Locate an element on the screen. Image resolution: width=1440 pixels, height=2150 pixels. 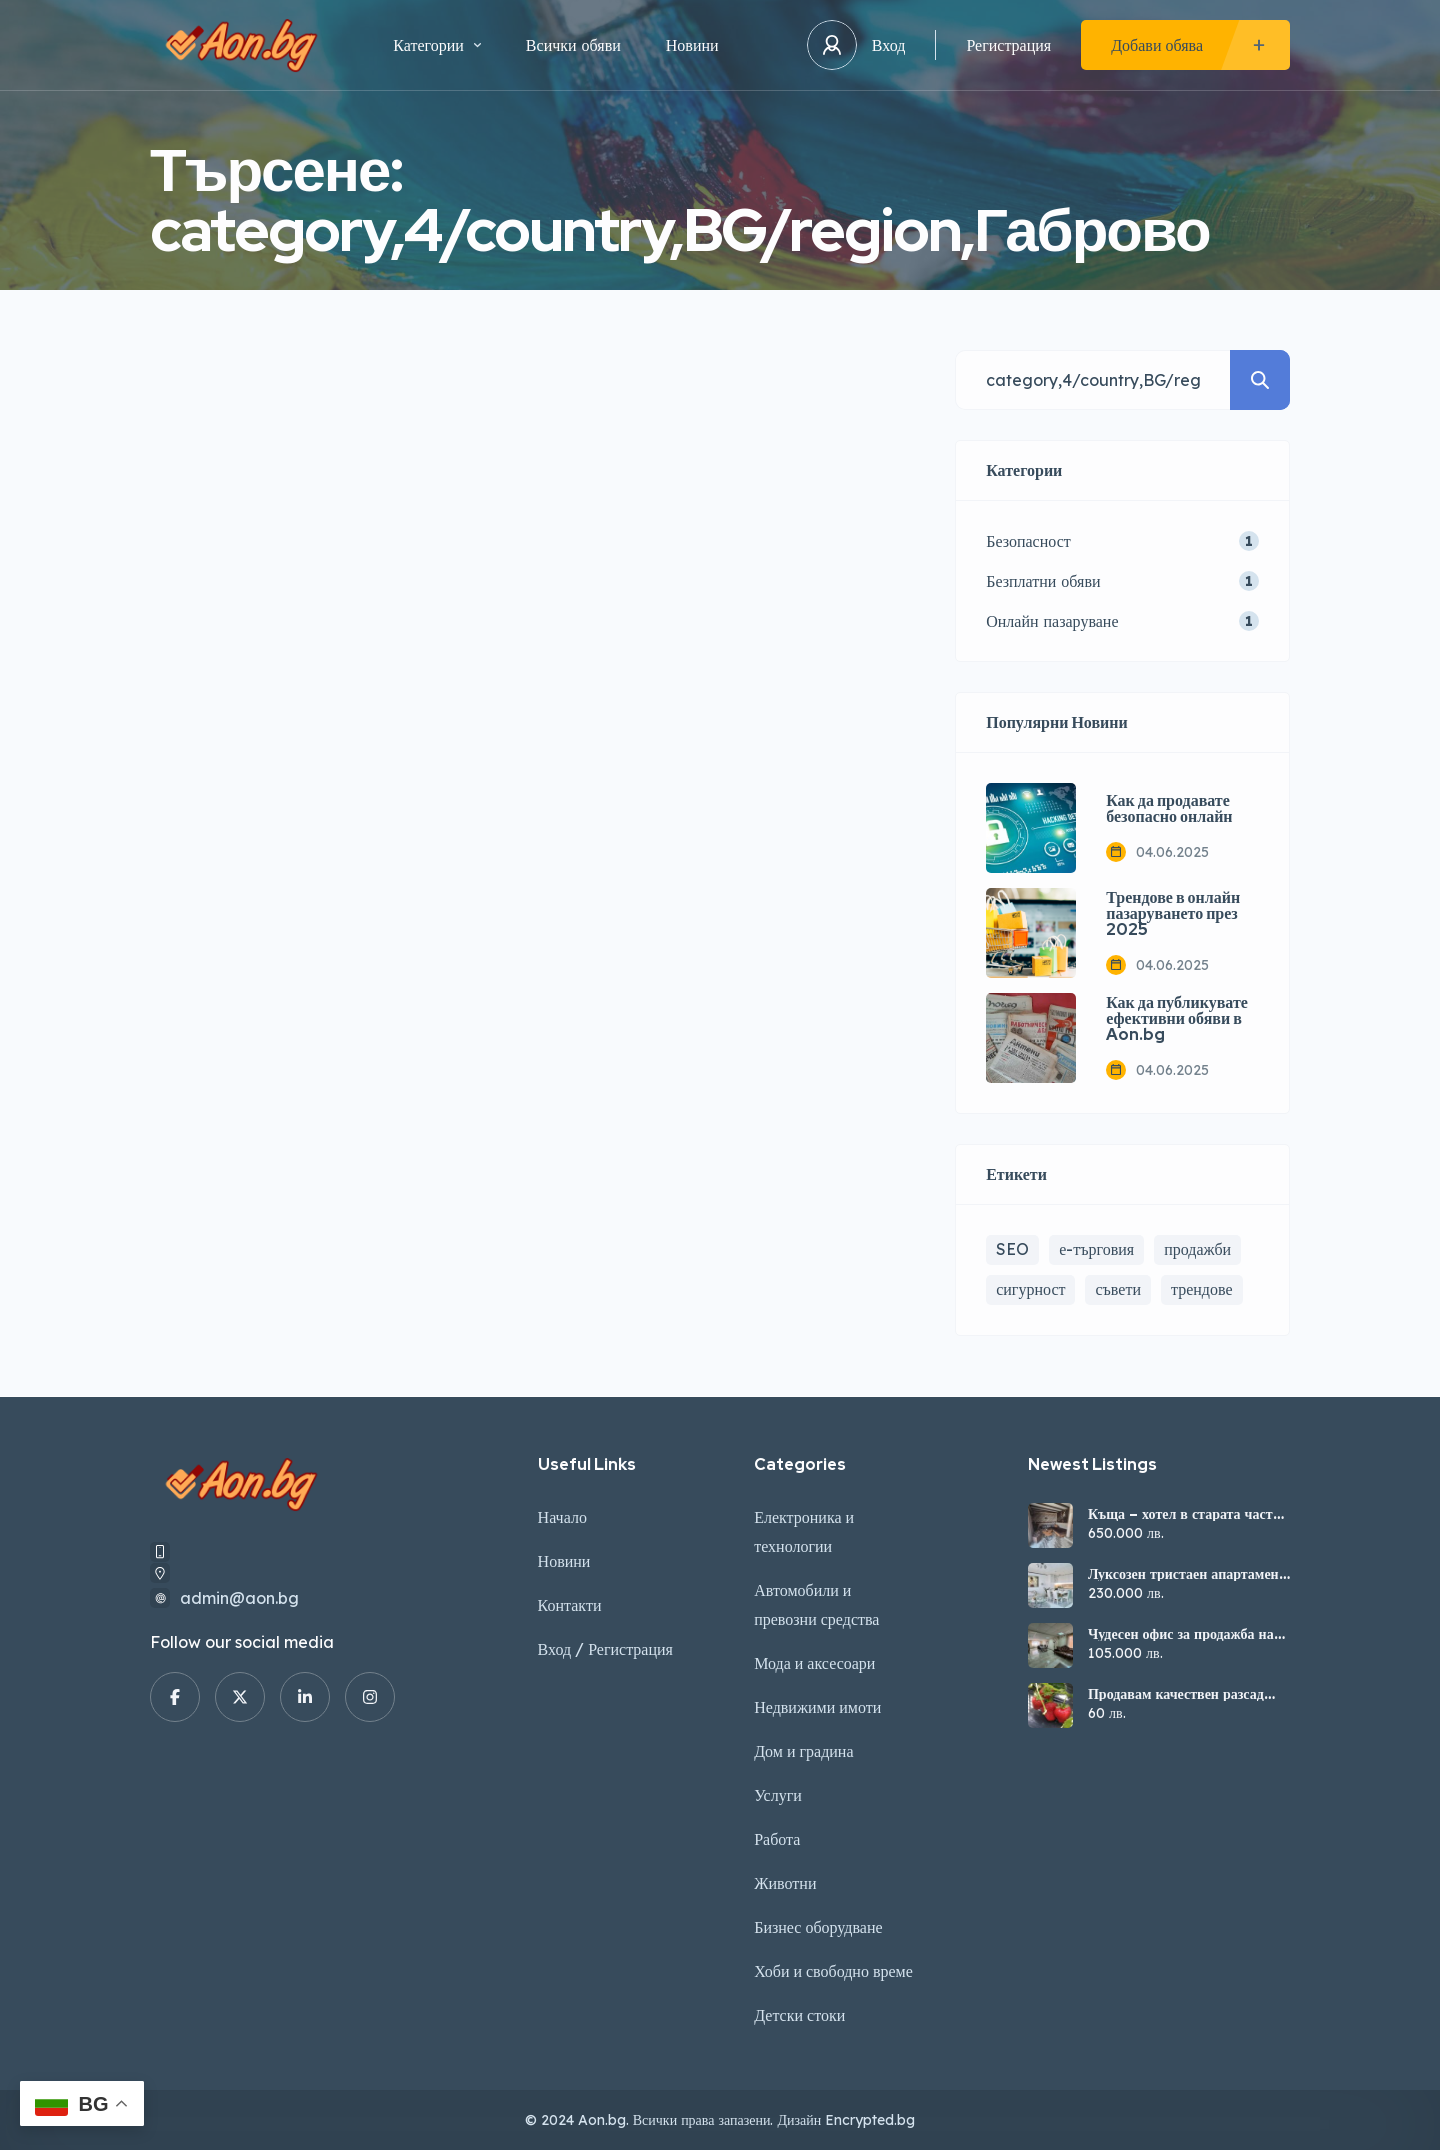
Чудесен офис за продажба на стадион „Ивайло“ is located at coordinates (1181, 1634).